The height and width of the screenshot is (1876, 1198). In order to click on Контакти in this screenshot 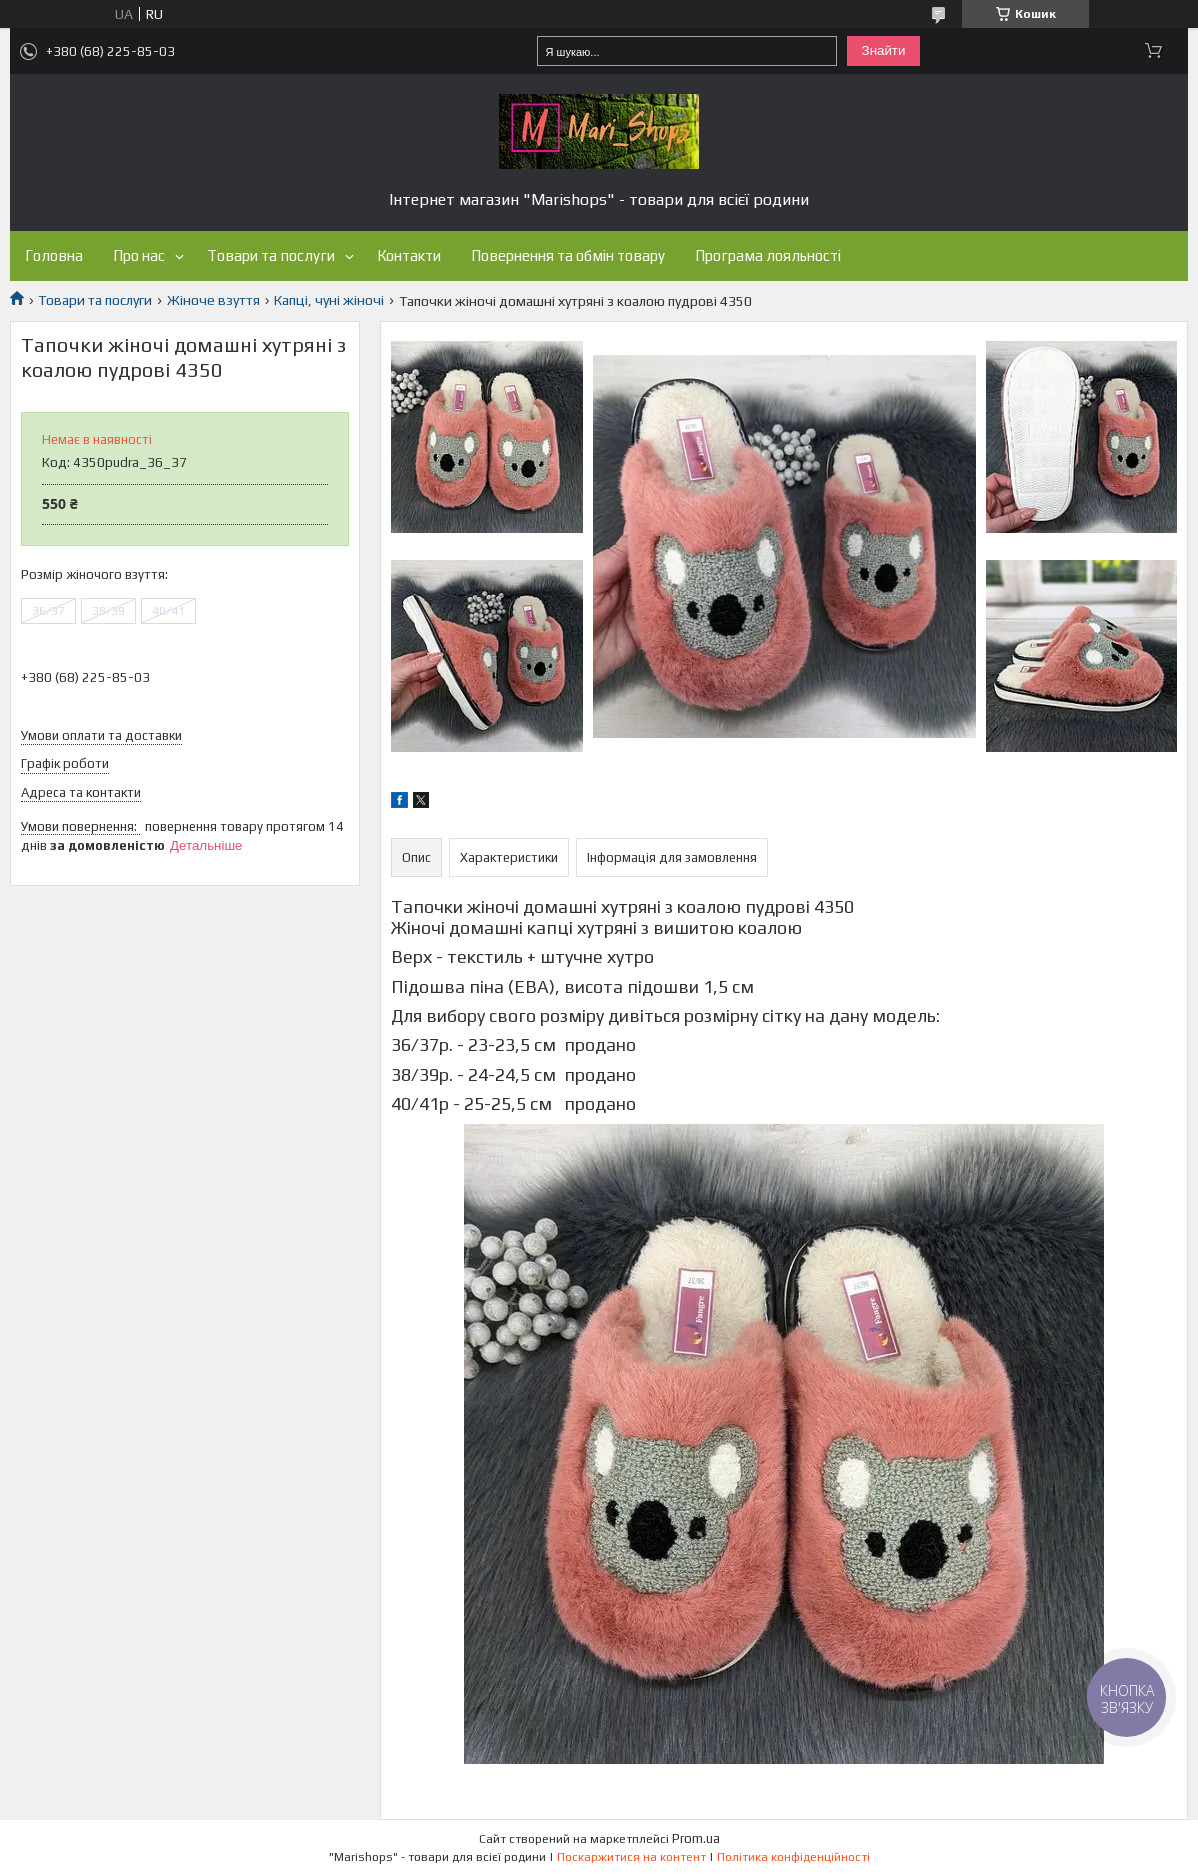, I will do `click(409, 255)`.